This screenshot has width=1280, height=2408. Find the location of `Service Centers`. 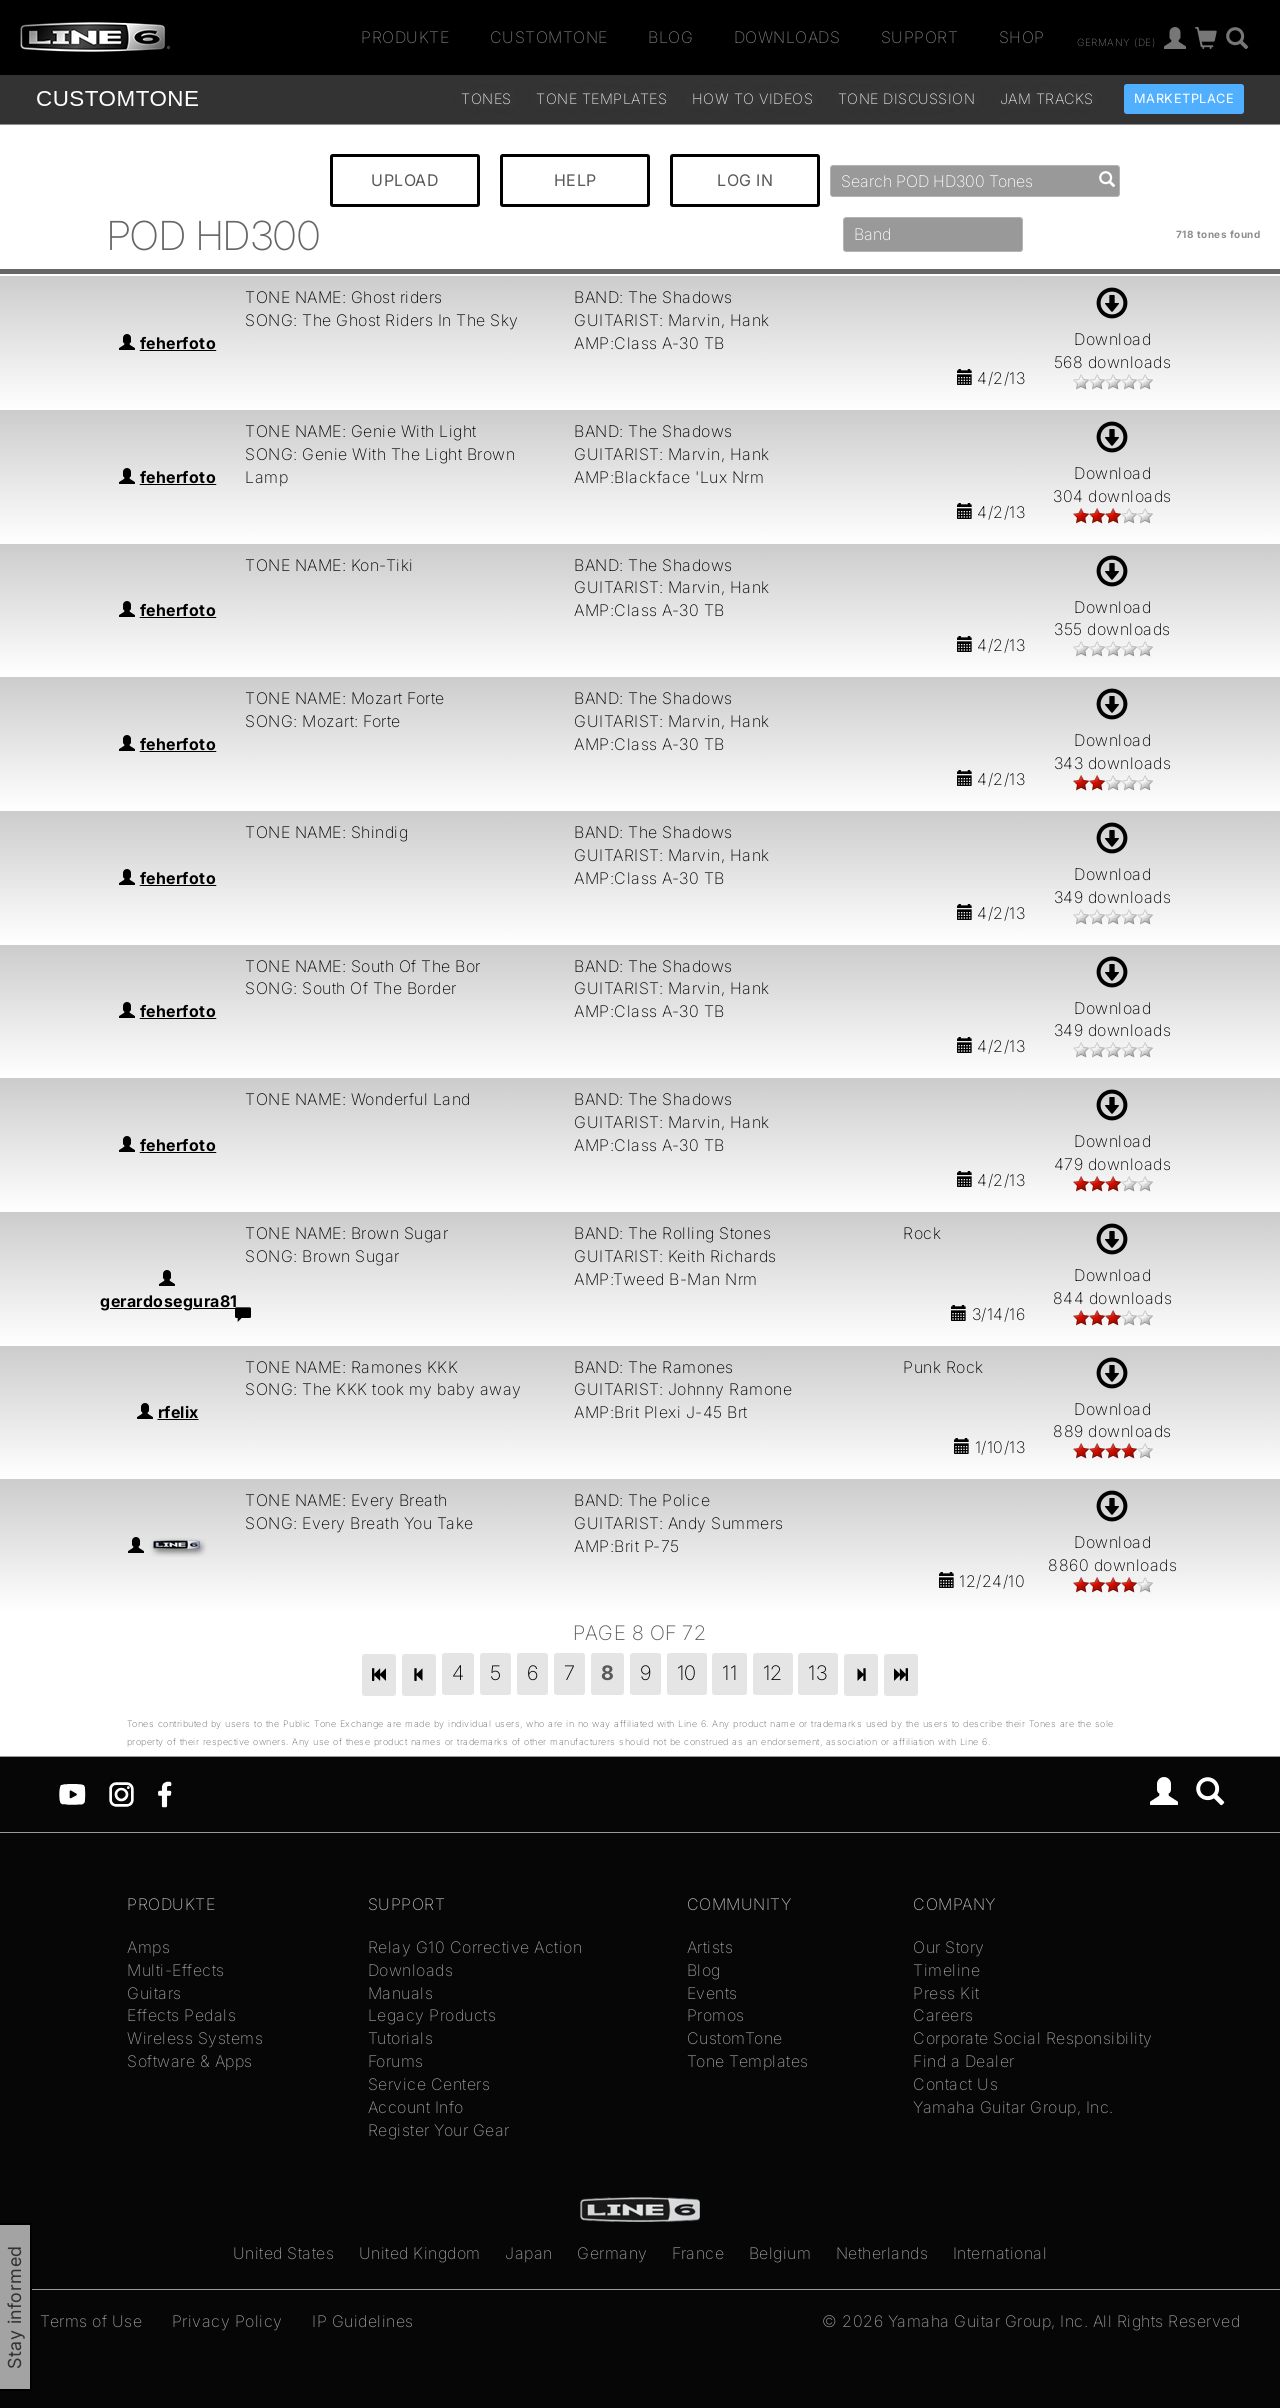

Service Centers is located at coordinates (429, 2084).